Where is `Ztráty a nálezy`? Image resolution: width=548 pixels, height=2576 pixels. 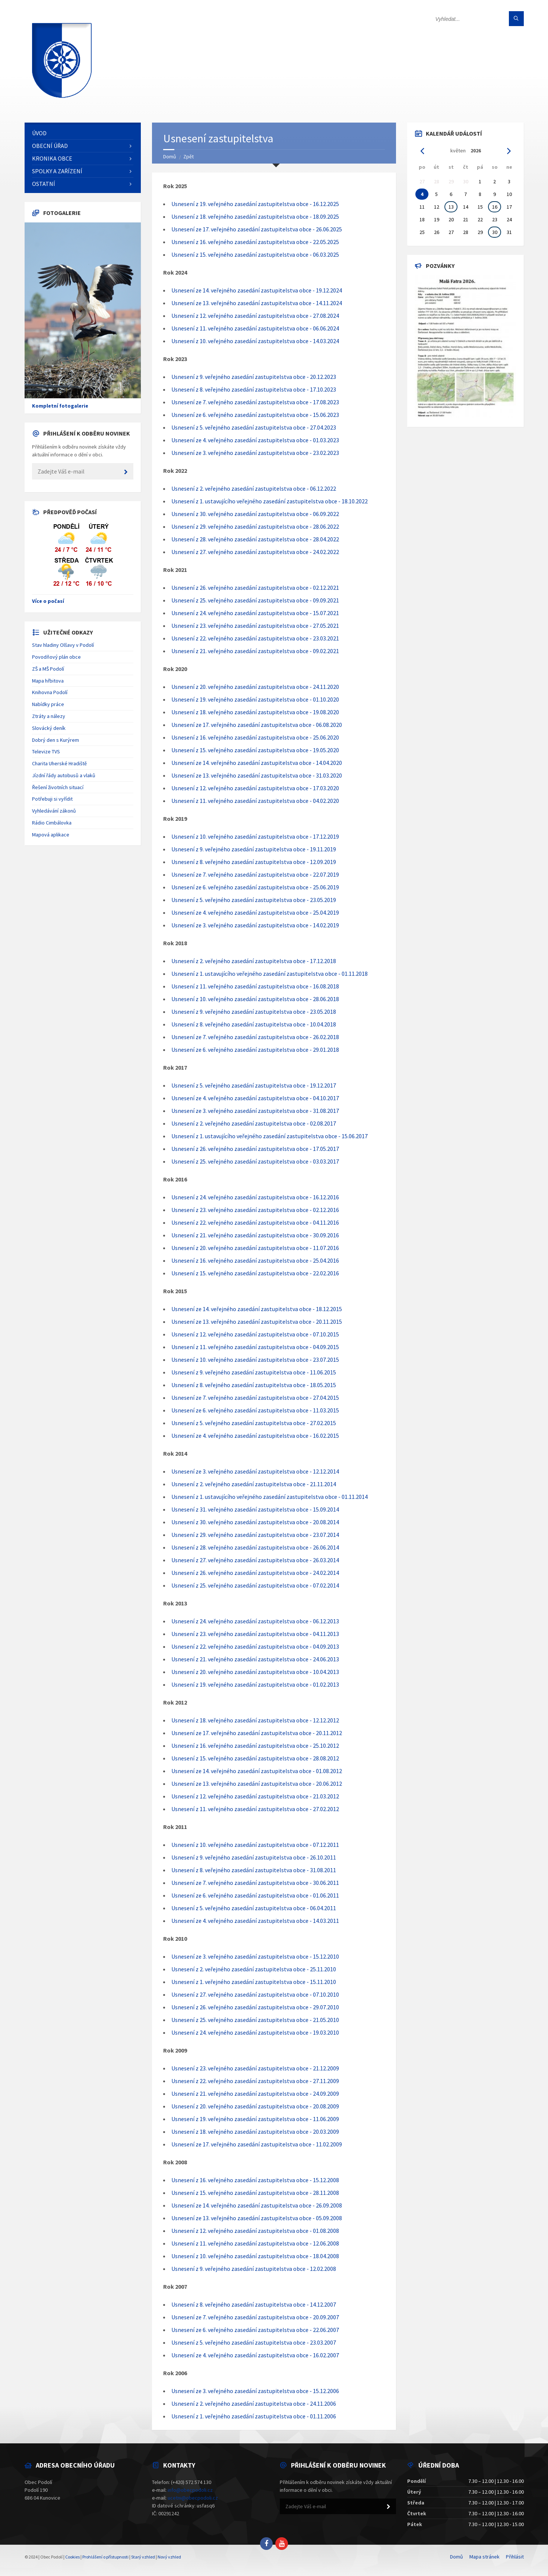
Ztráty a nálezy is located at coordinates (48, 716).